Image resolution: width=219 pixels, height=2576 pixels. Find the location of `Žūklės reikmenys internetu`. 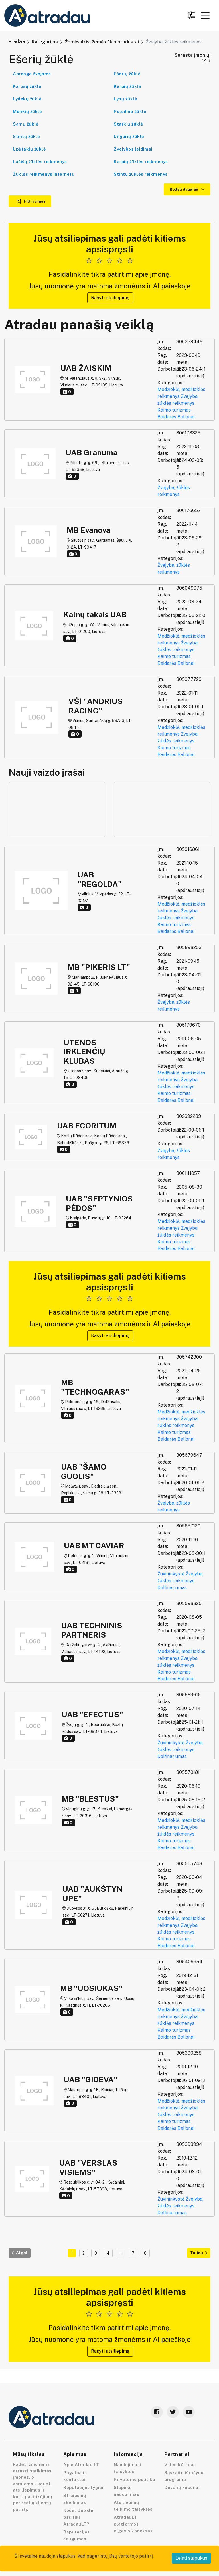

Žūklės reikmenys internetu is located at coordinates (43, 174).